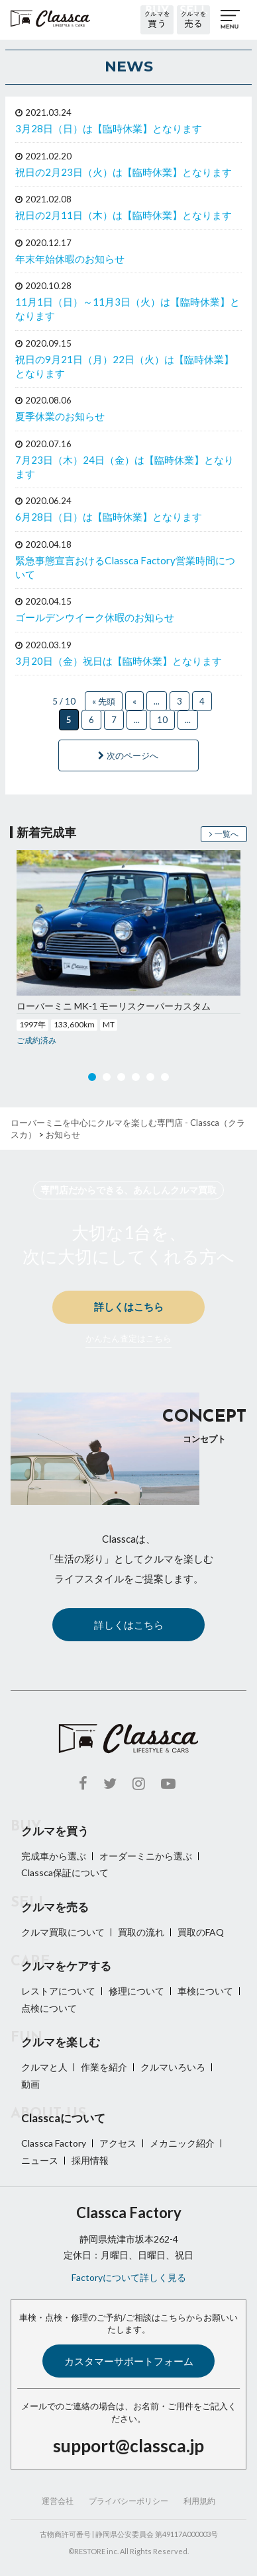  Describe the element at coordinates (141, 1932) in the screenshot. I see `買取の流れ` at that location.